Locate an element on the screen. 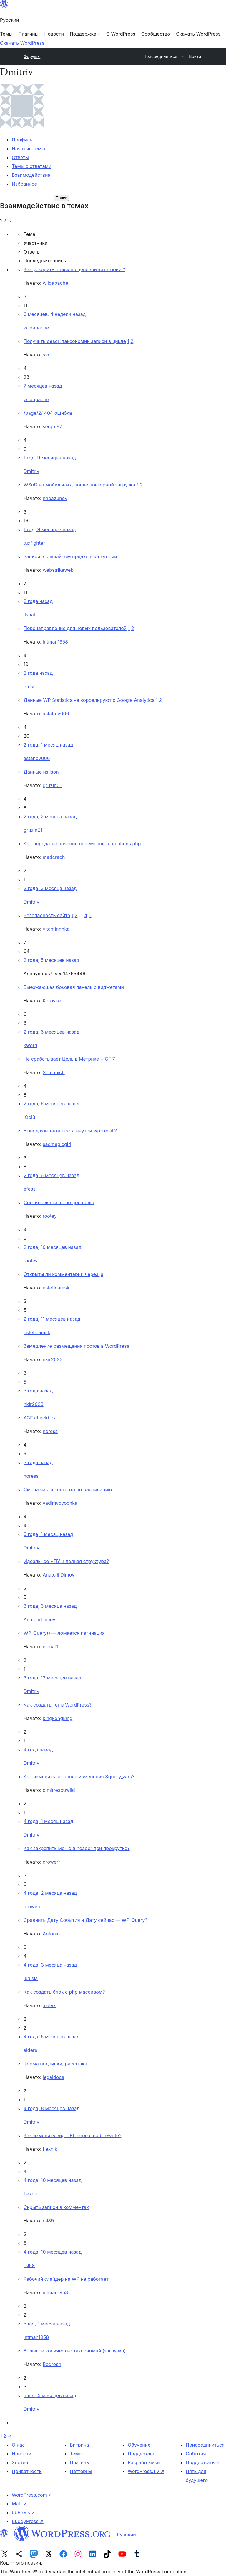  6 месяцев, 4 недели назад is located at coordinates (55, 314).